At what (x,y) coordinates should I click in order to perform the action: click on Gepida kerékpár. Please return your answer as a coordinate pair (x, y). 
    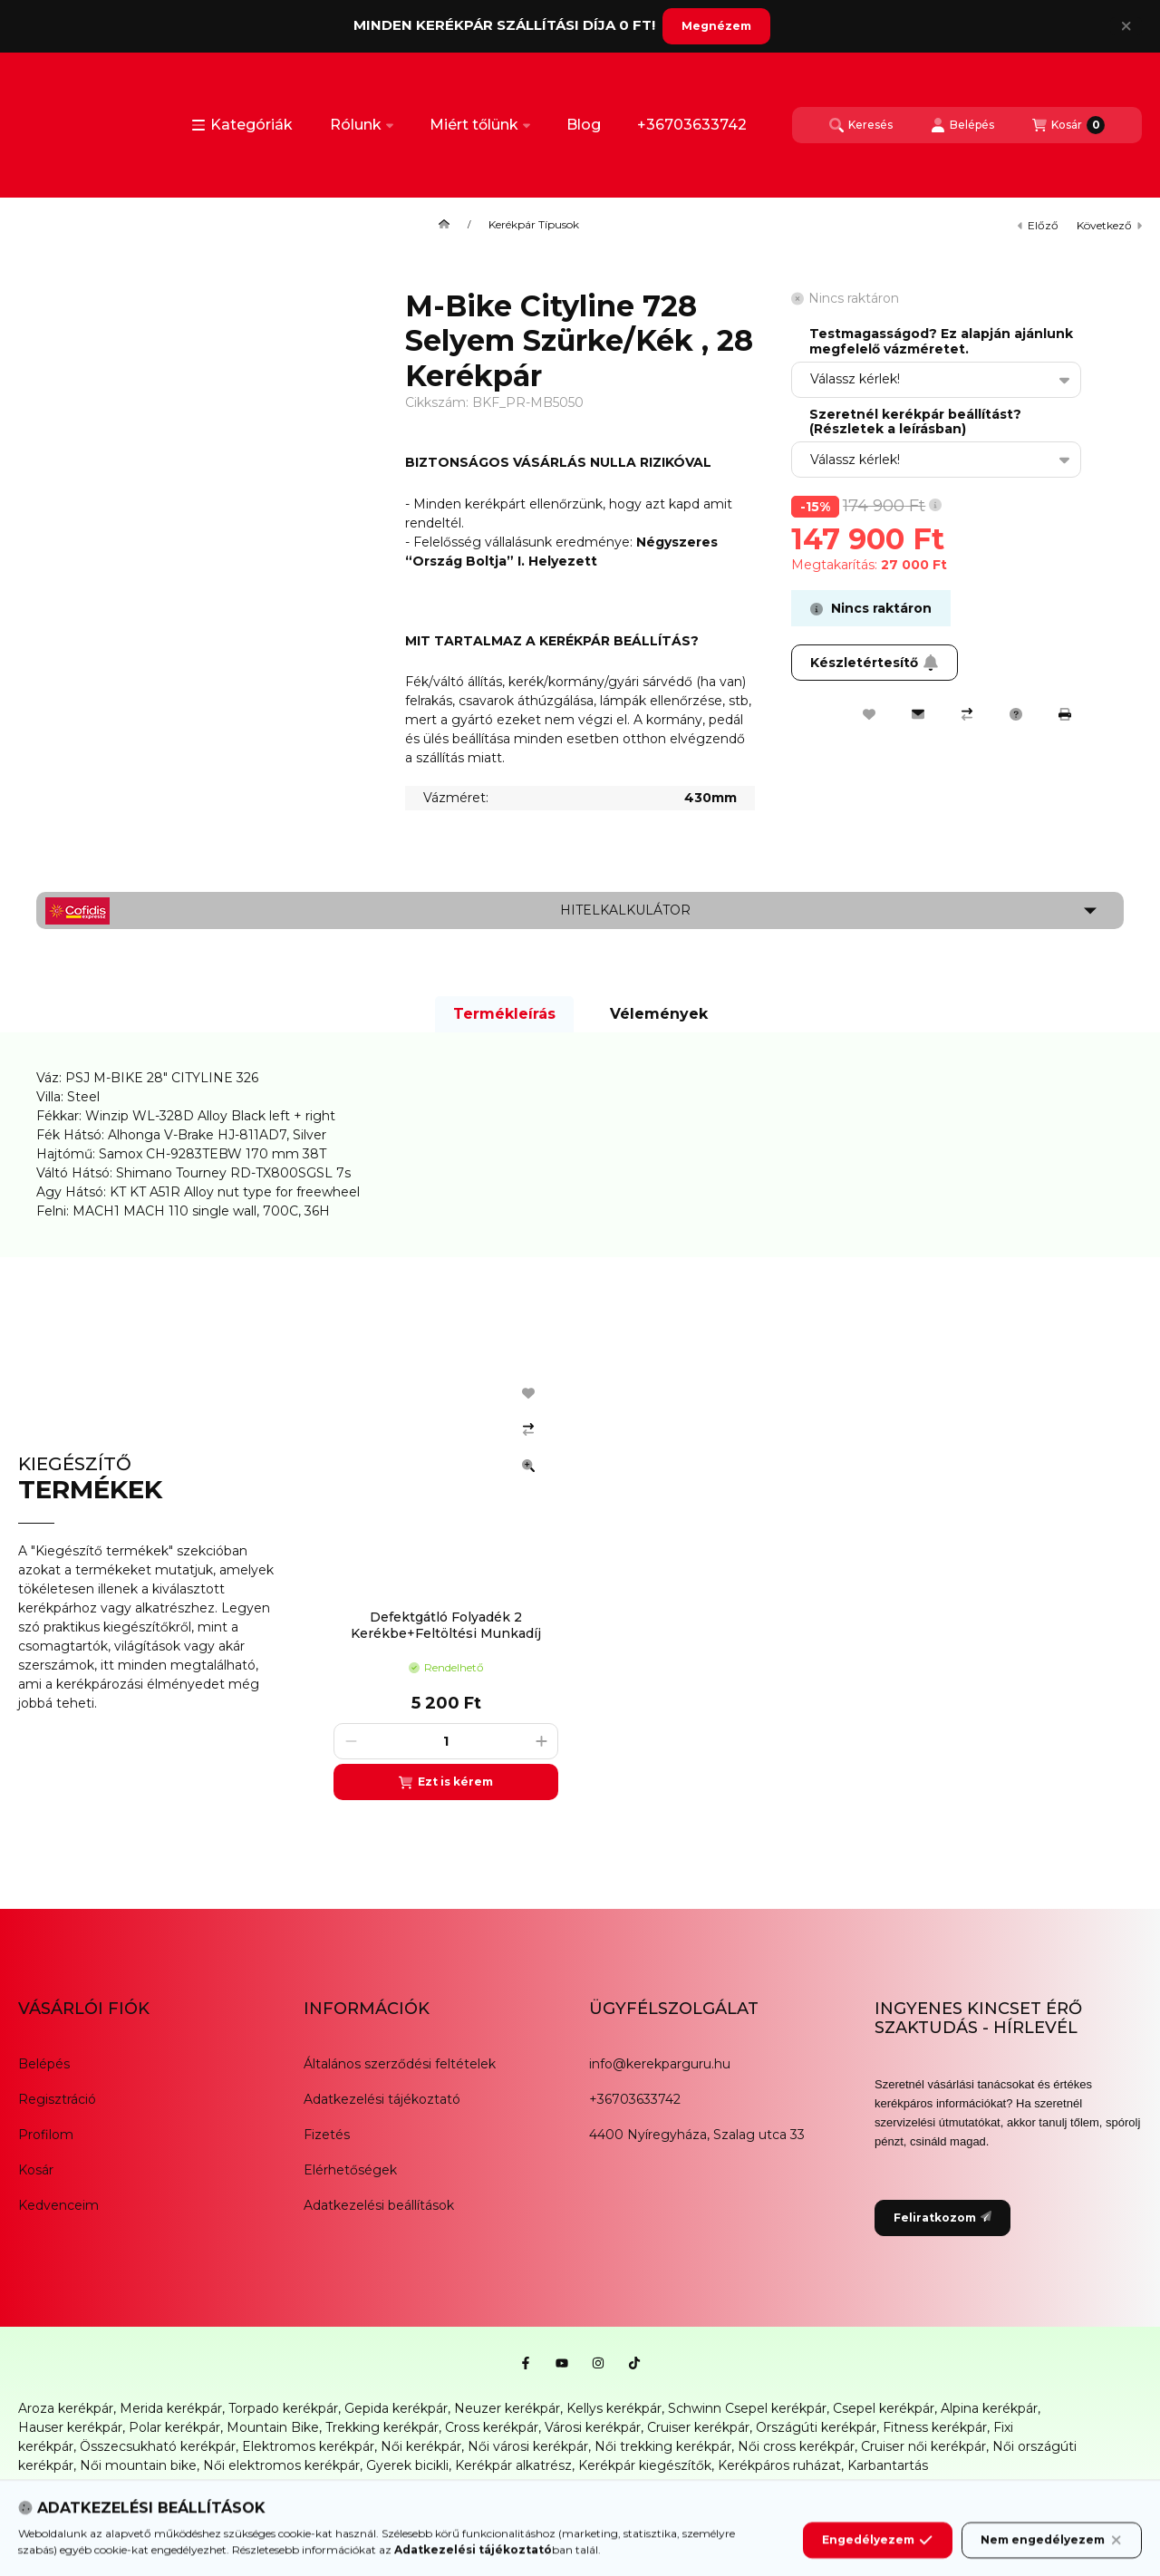
    Looking at the image, I should click on (396, 2408).